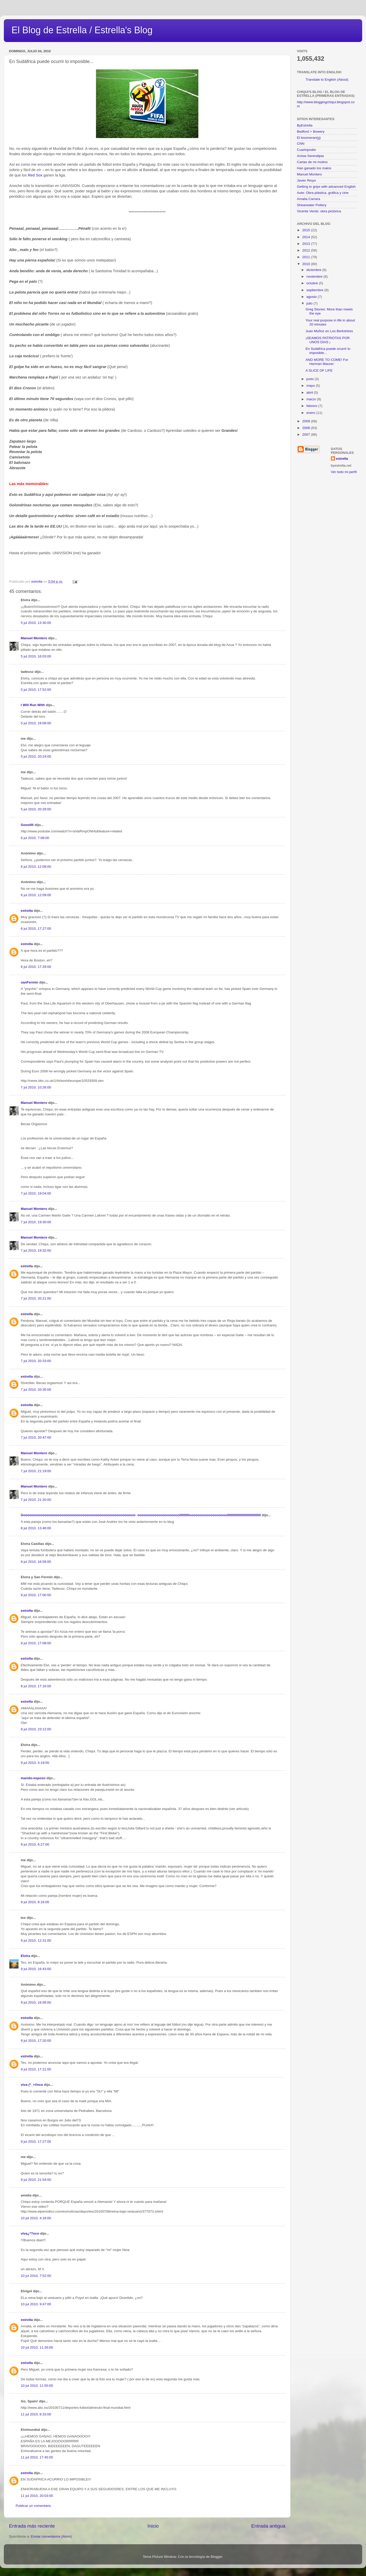 The width and height of the screenshot is (366, 2576). Describe the element at coordinates (328, 340) in the screenshot. I see `¡SEAMOS PATRIOTAS POR UNOS DIAS ¡` at that location.